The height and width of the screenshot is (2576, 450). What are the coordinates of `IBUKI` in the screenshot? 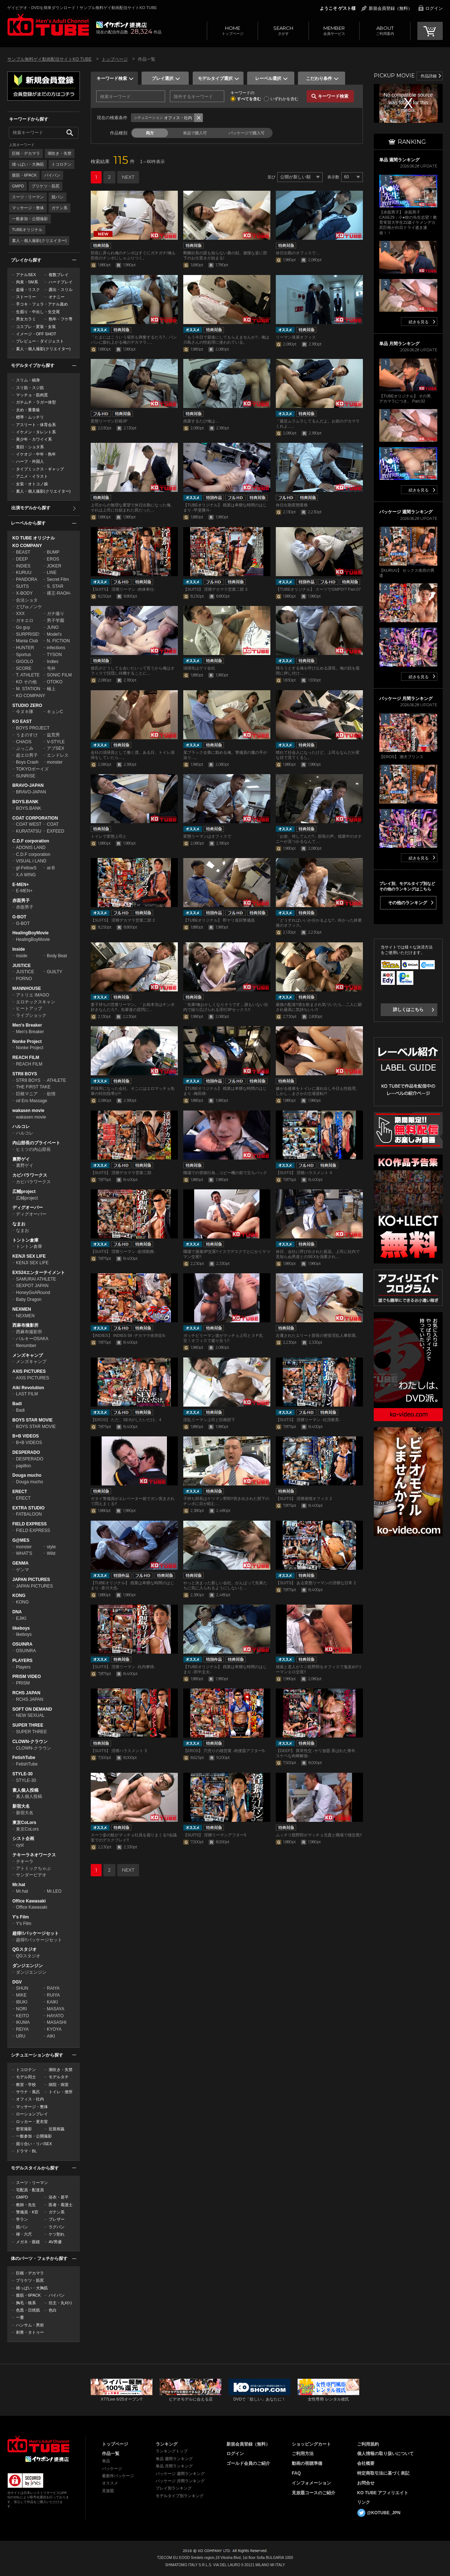 It's located at (21, 2002).